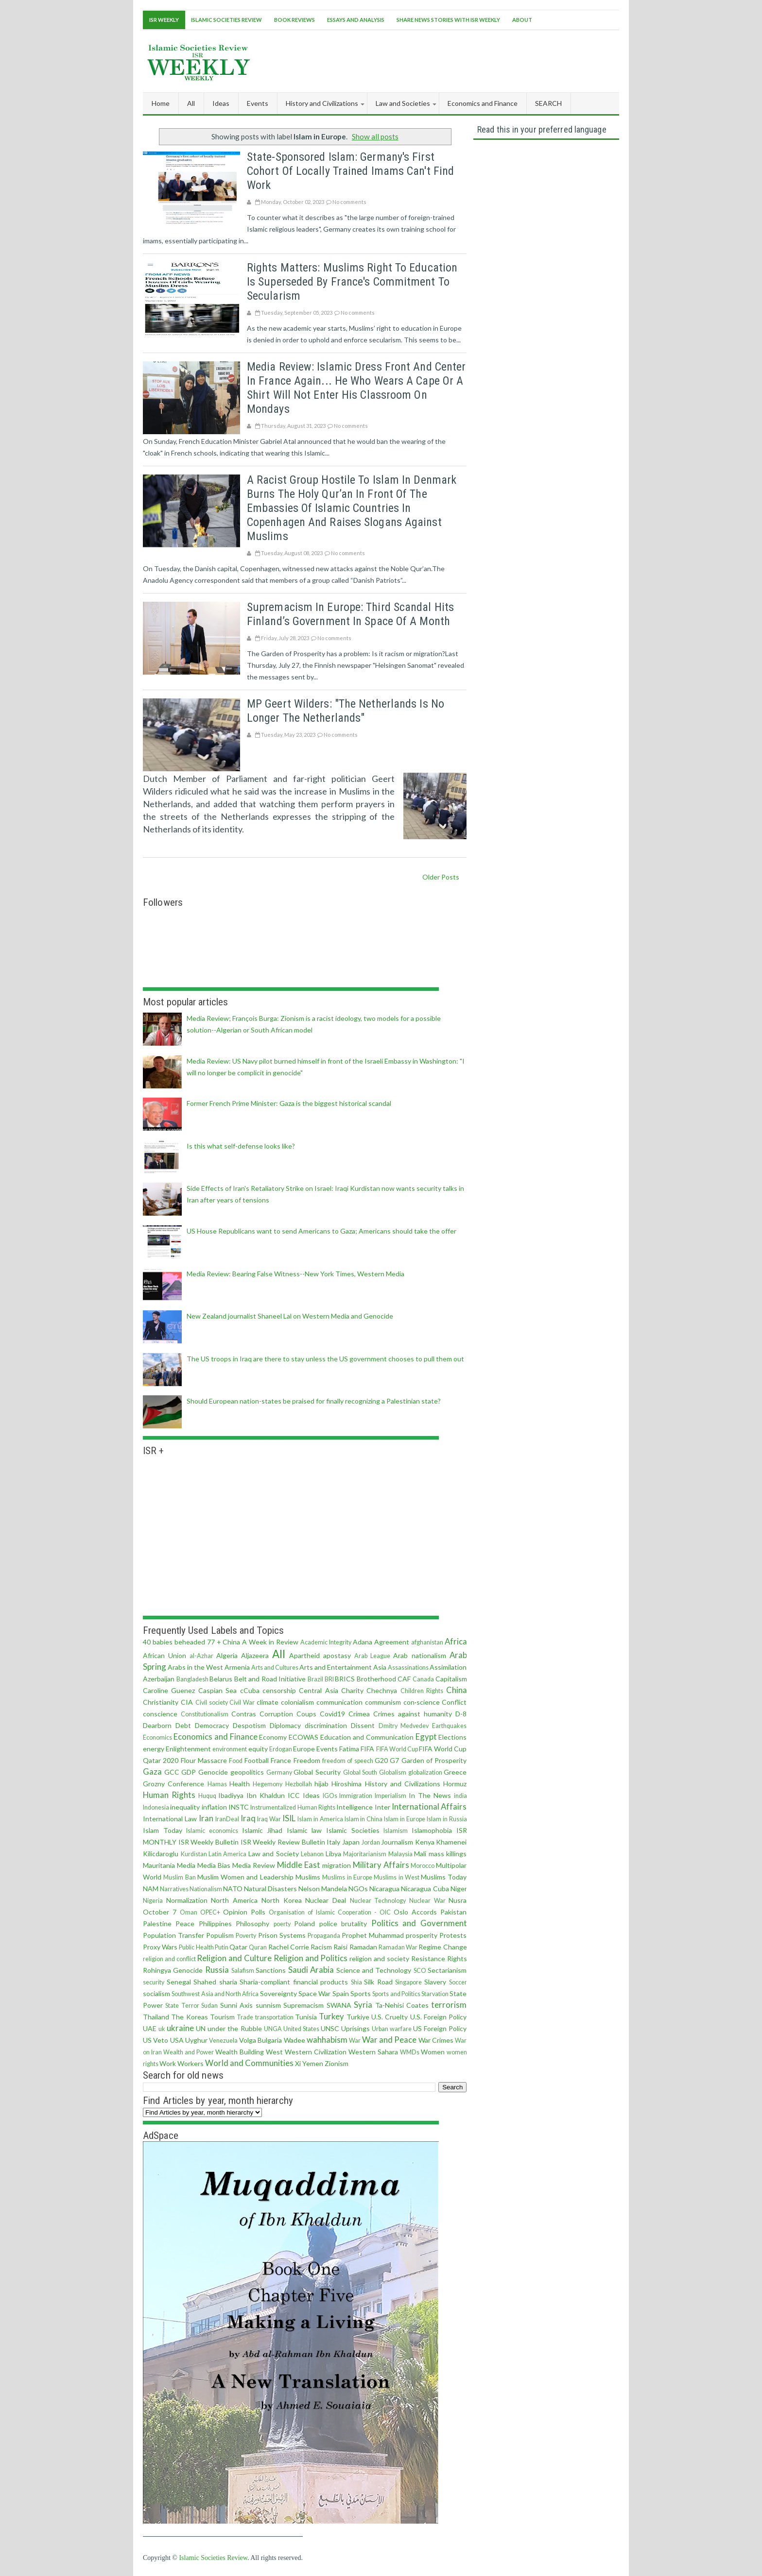  What do you see at coordinates (188, 1912) in the screenshot?
I see `Oman` at bounding box center [188, 1912].